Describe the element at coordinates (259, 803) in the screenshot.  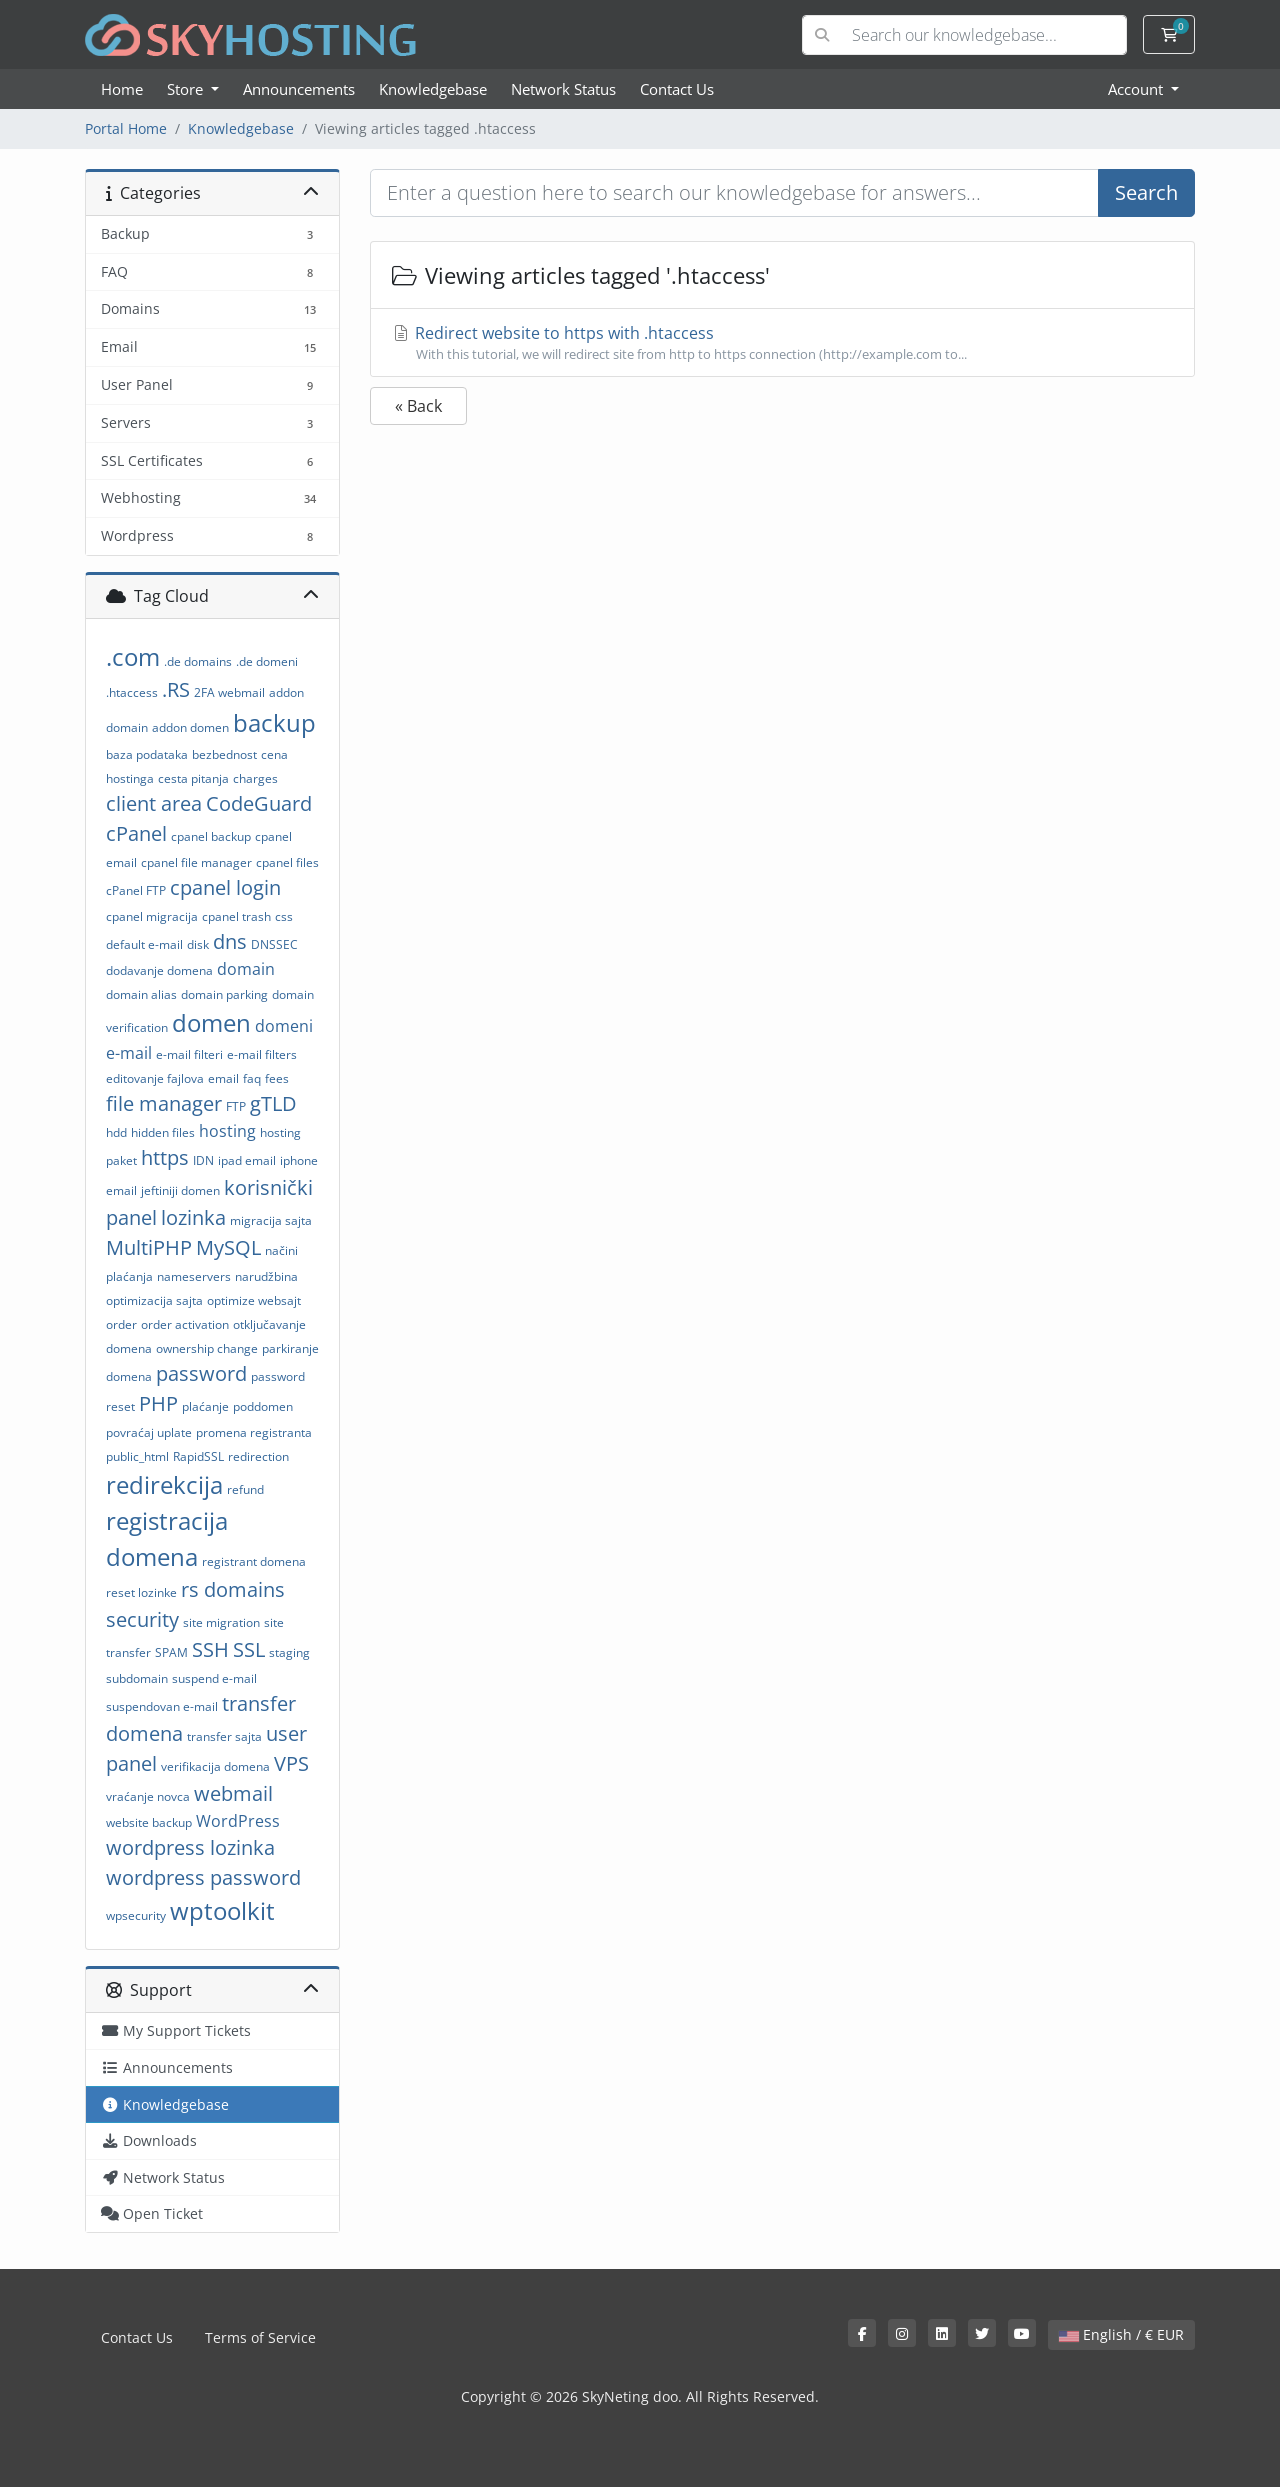
I see `CodeGuard` at that location.